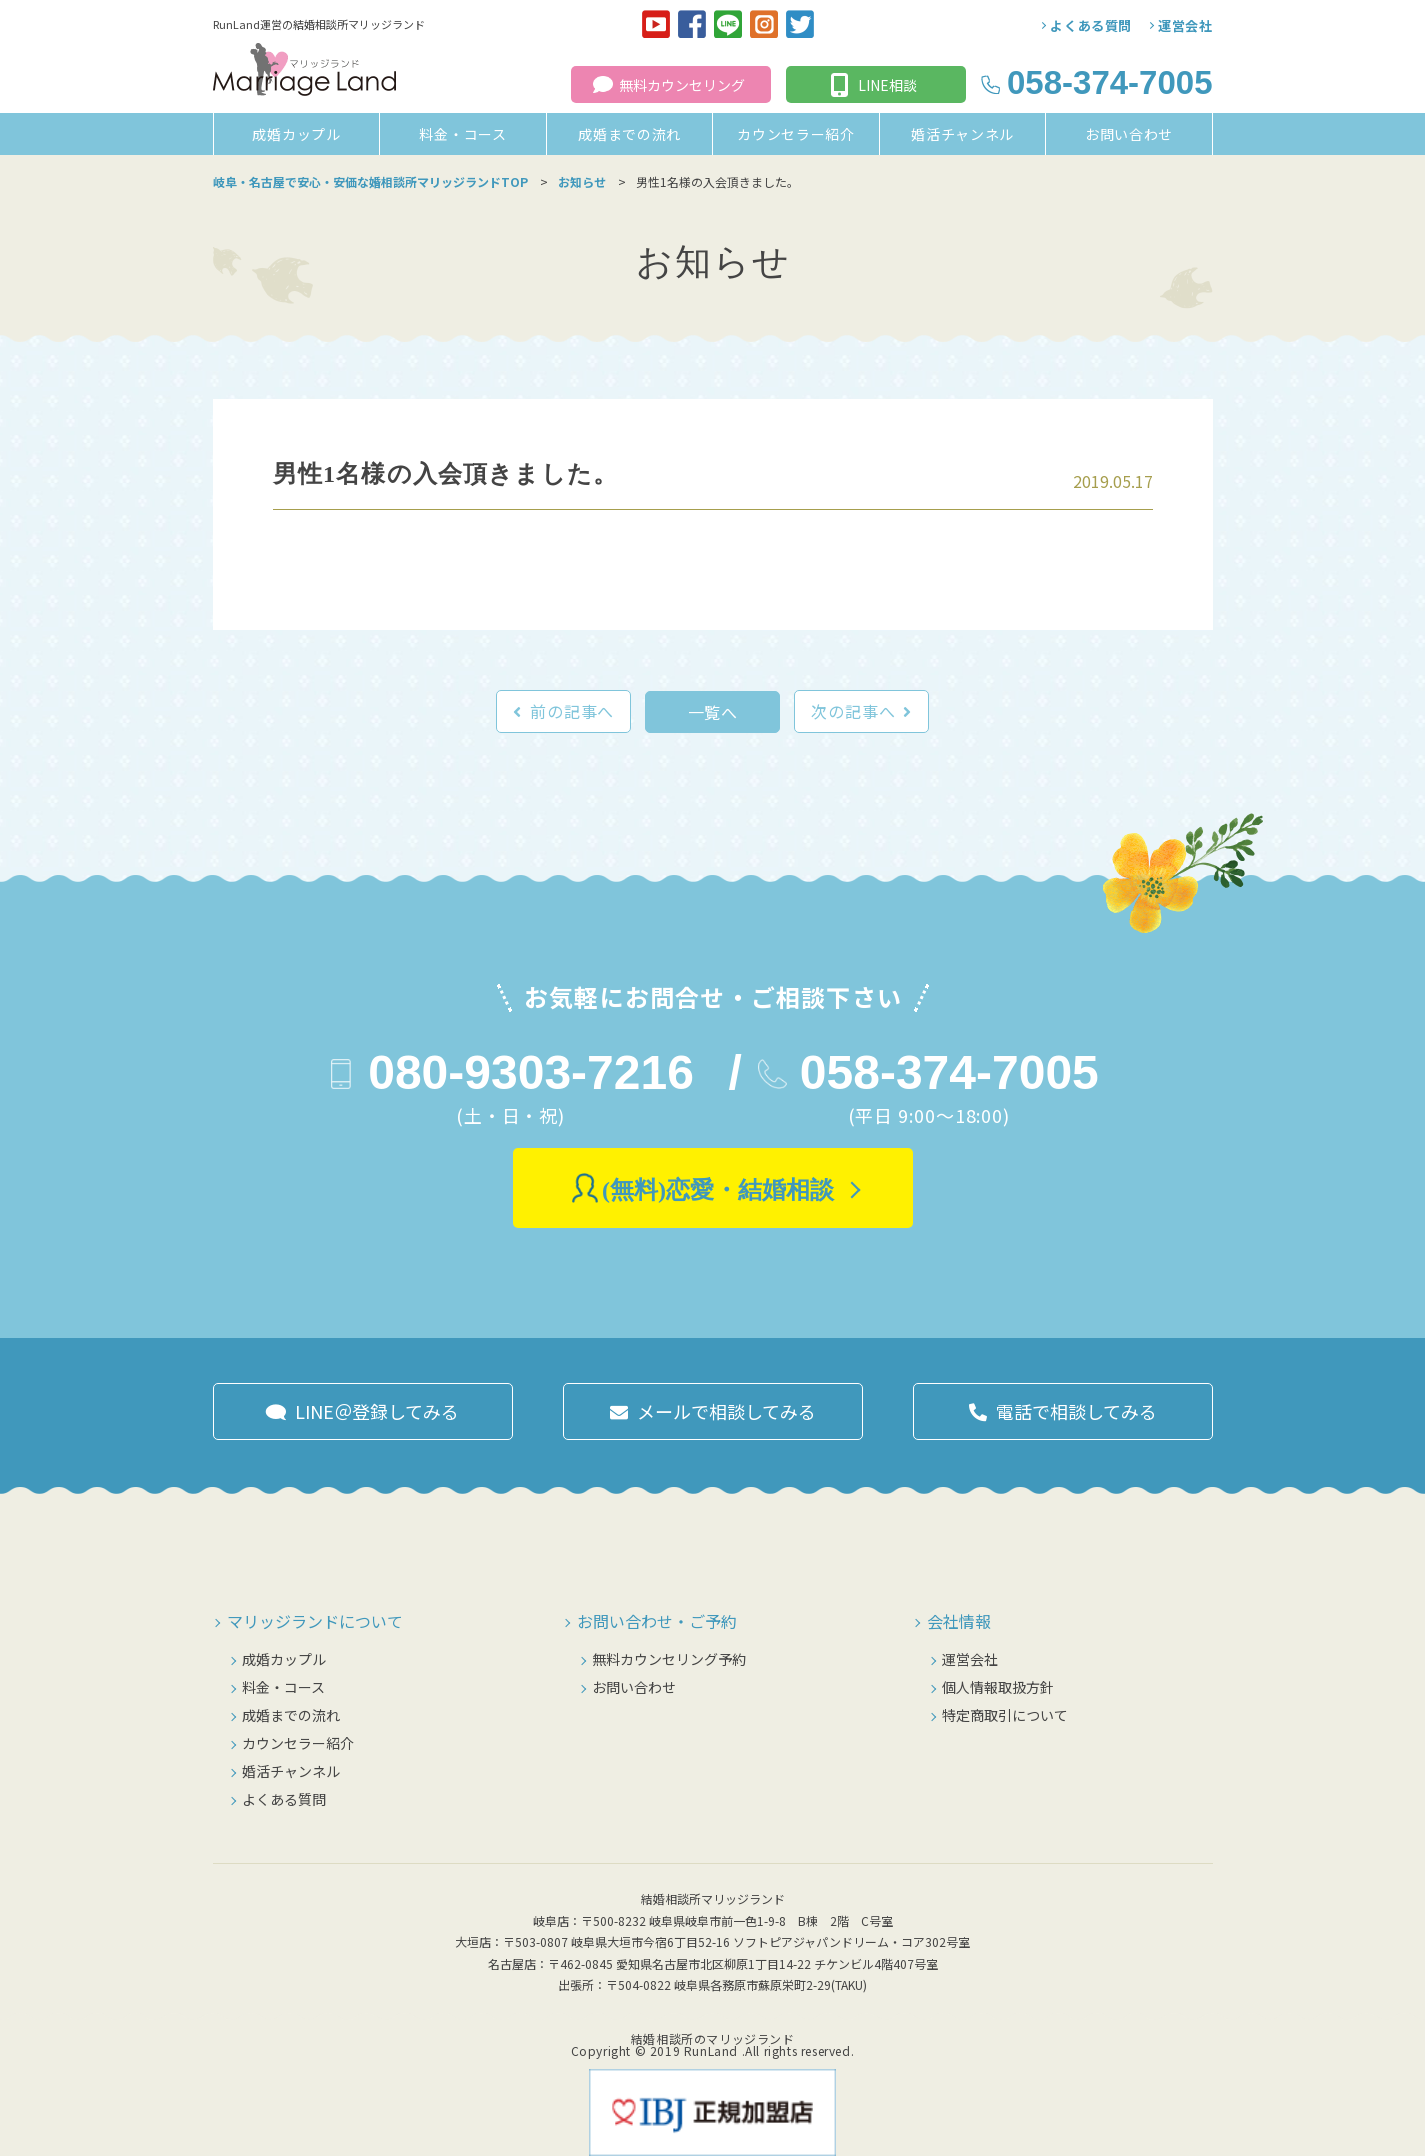 The width and height of the screenshot is (1425, 2156). What do you see at coordinates (887, 85) in the screenshot?
I see `LINE相談` at bounding box center [887, 85].